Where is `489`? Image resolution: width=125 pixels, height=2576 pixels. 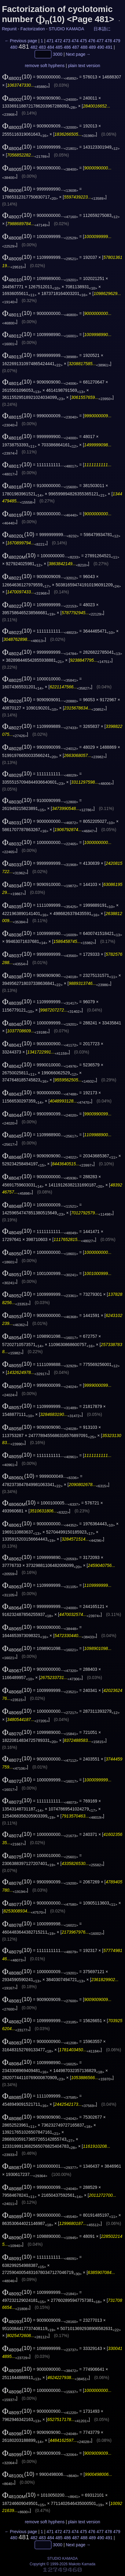 489 is located at coordinates (92, 47).